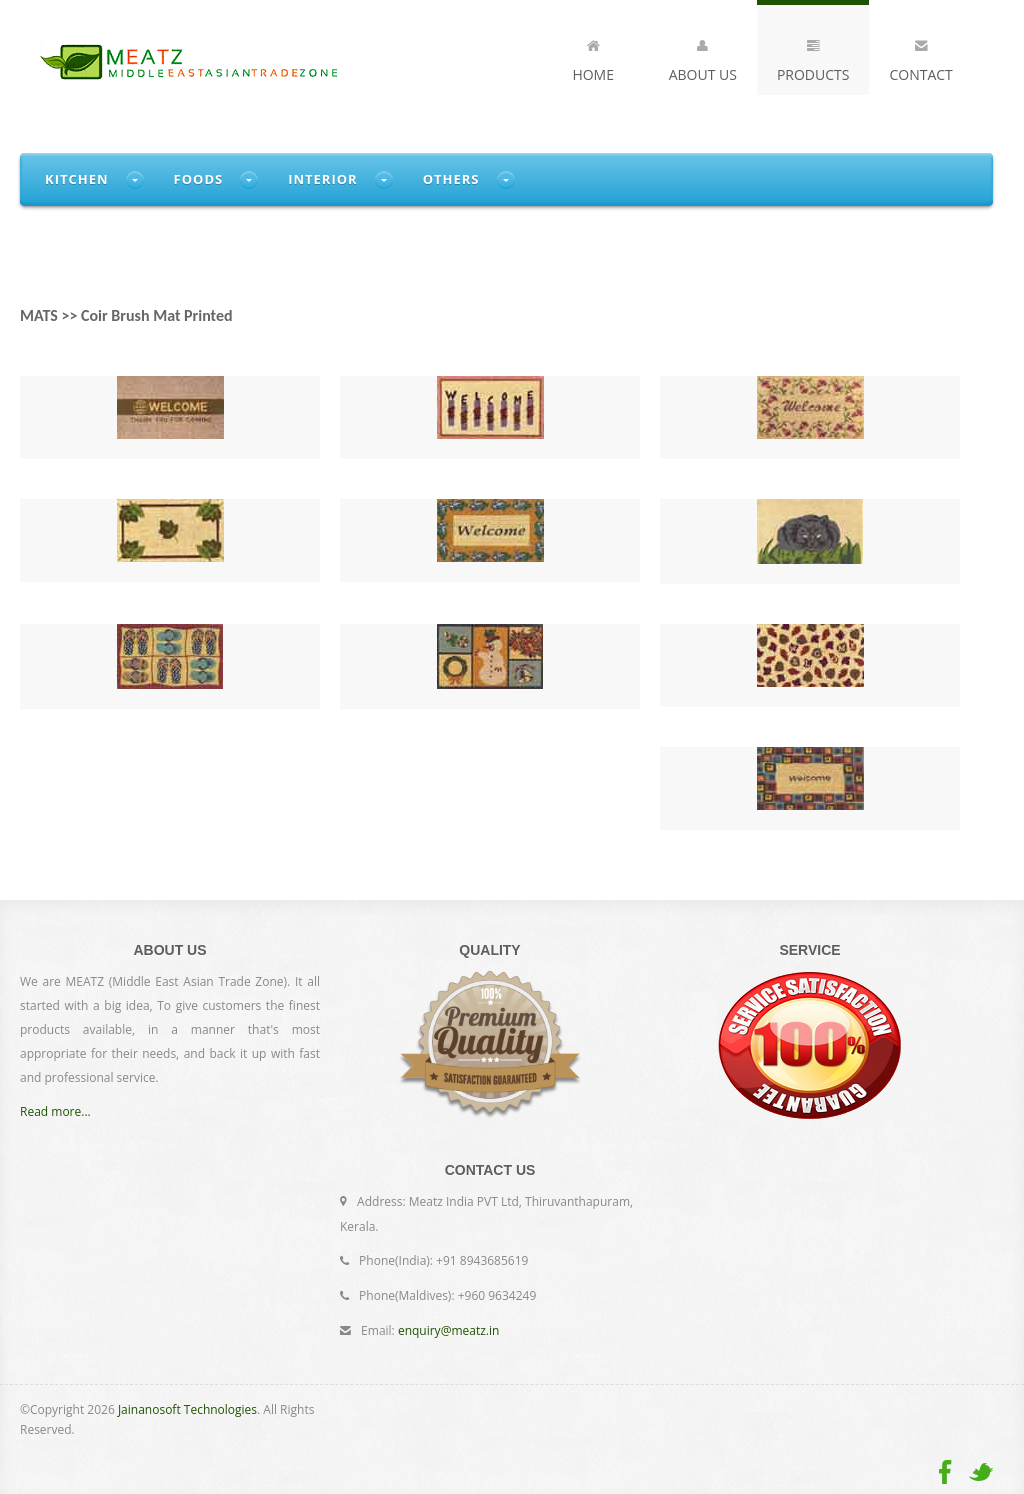 The width and height of the screenshot is (1024, 1494). What do you see at coordinates (920, 57) in the screenshot?
I see `Contact` at bounding box center [920, 57].